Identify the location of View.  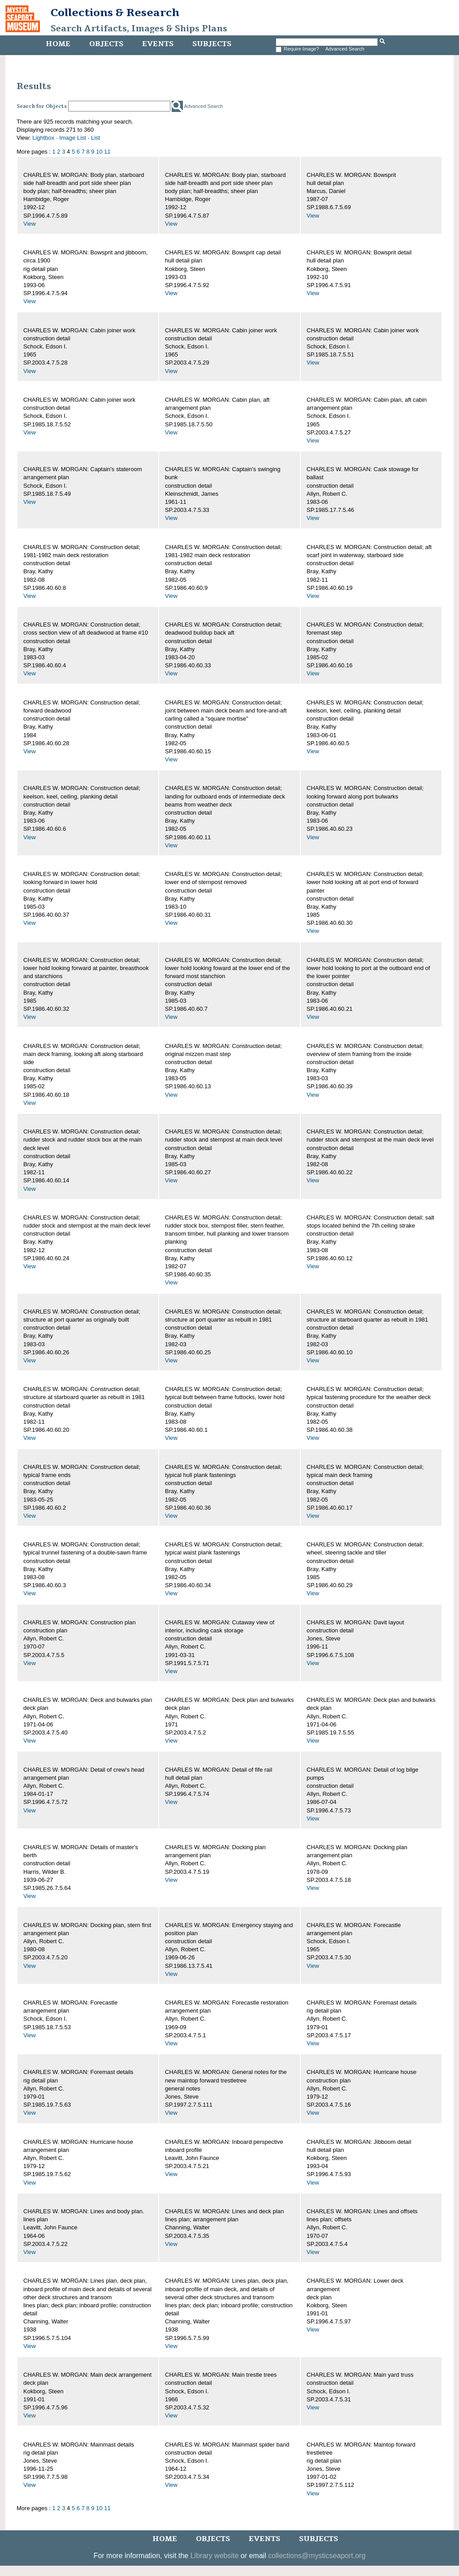
(29, 223).